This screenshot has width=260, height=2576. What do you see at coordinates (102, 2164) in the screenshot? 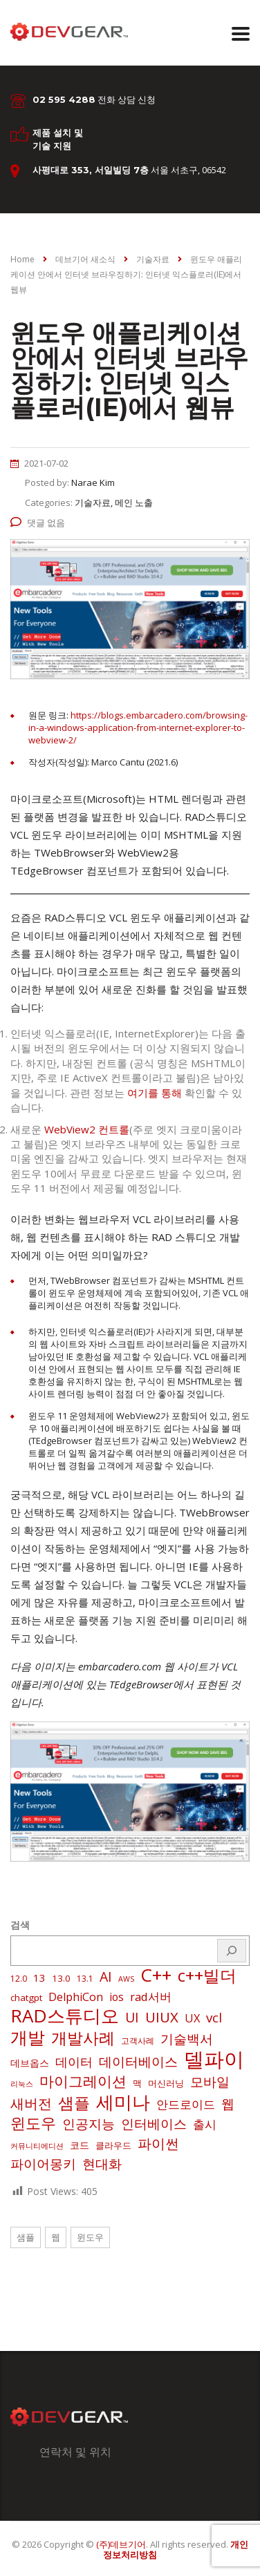
I see `현대화 [현대화 (14 아이템)]` at bounding box center [102, 2164].